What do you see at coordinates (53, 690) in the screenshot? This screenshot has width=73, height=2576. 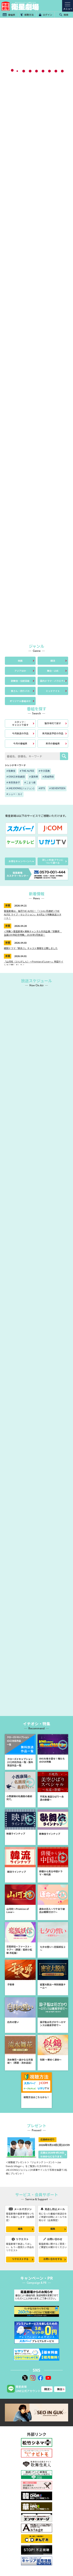 I see `ミッドナイト` at bounding box center [53, 690].